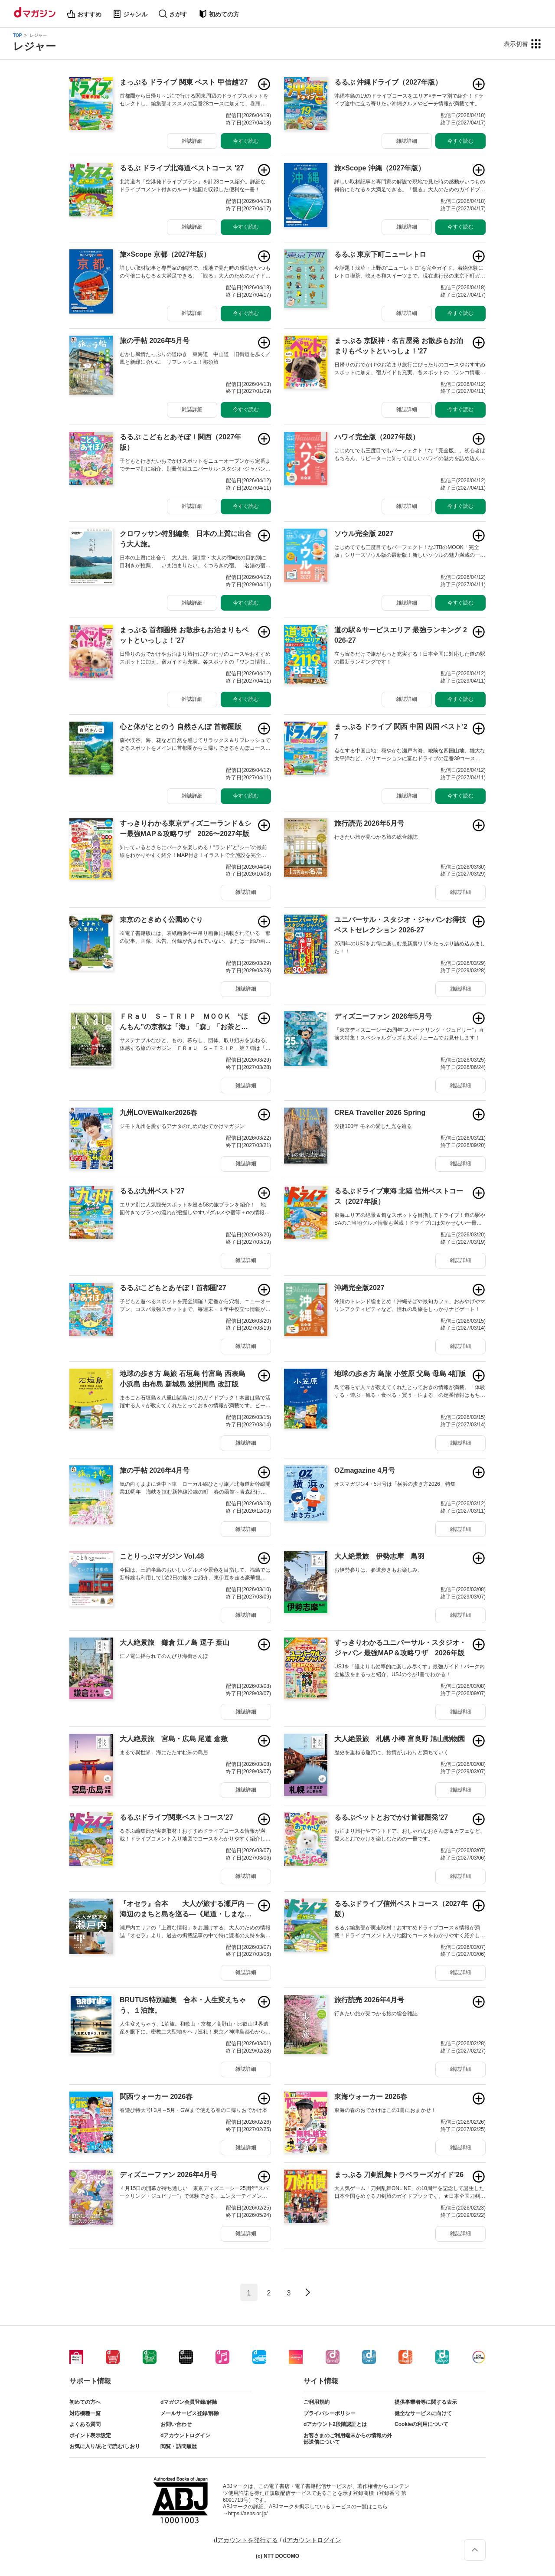 This screenshot has height=2576, width=555. What do you see at coordinates (188, 2402) in the screenshot?
I see `dマガジン会員登録/解除` at bounding box center [188, 2402].